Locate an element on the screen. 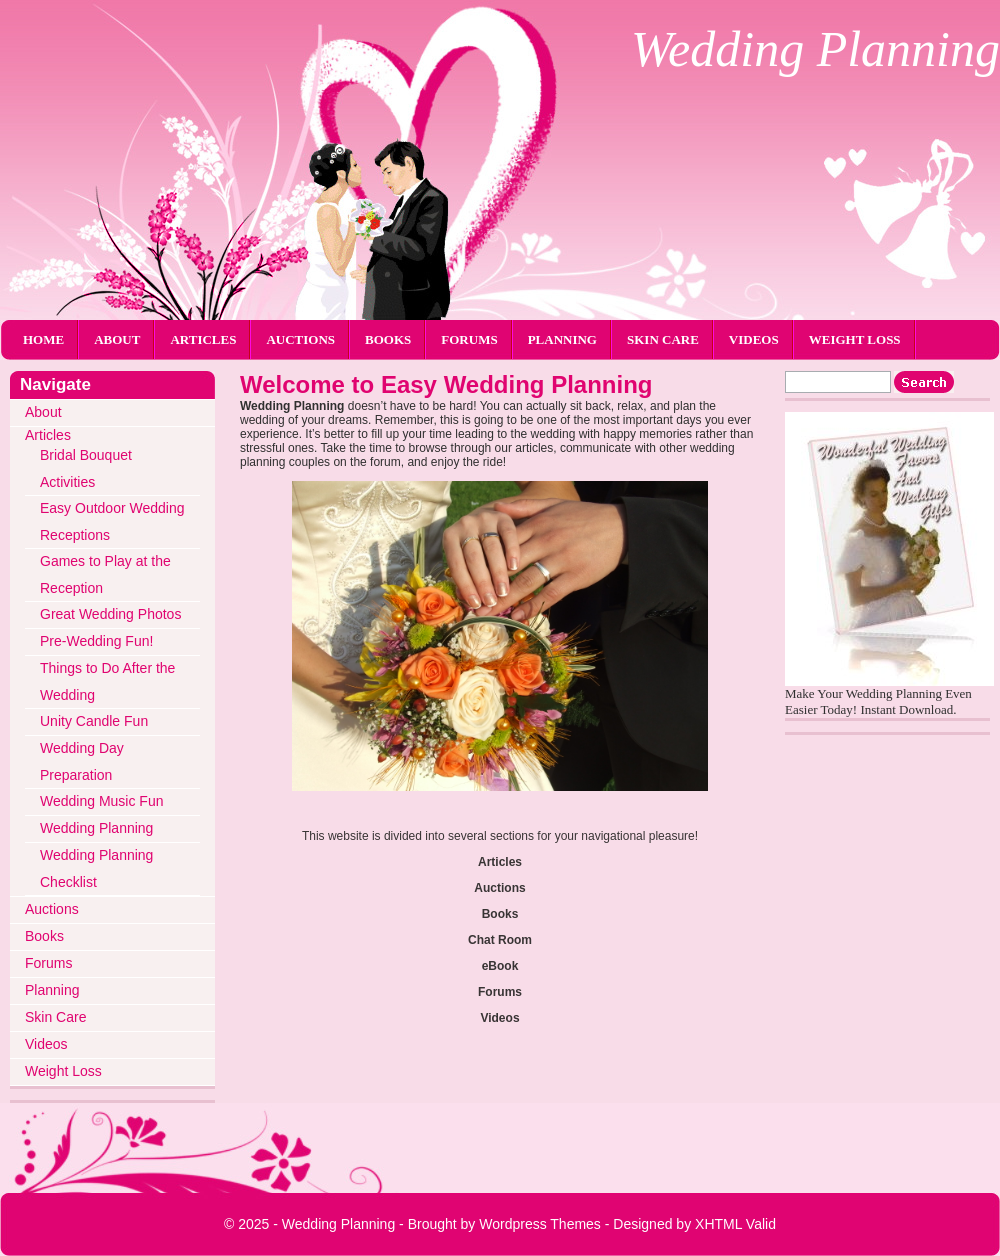 The width and height of the screenshot is (1000, 1256). Books is located at coordinates (388, 339).